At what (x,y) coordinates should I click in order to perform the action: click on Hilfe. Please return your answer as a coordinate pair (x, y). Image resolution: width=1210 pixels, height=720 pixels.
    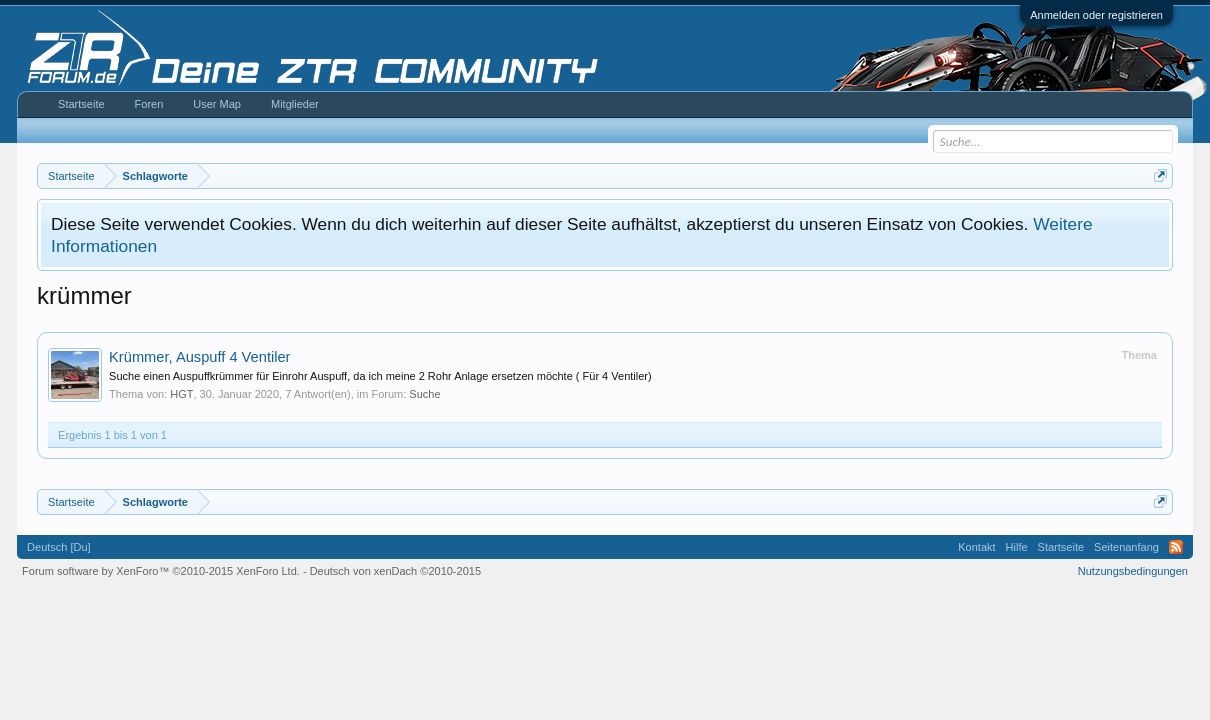
    Looking at the image, I should click on (1017, 547).